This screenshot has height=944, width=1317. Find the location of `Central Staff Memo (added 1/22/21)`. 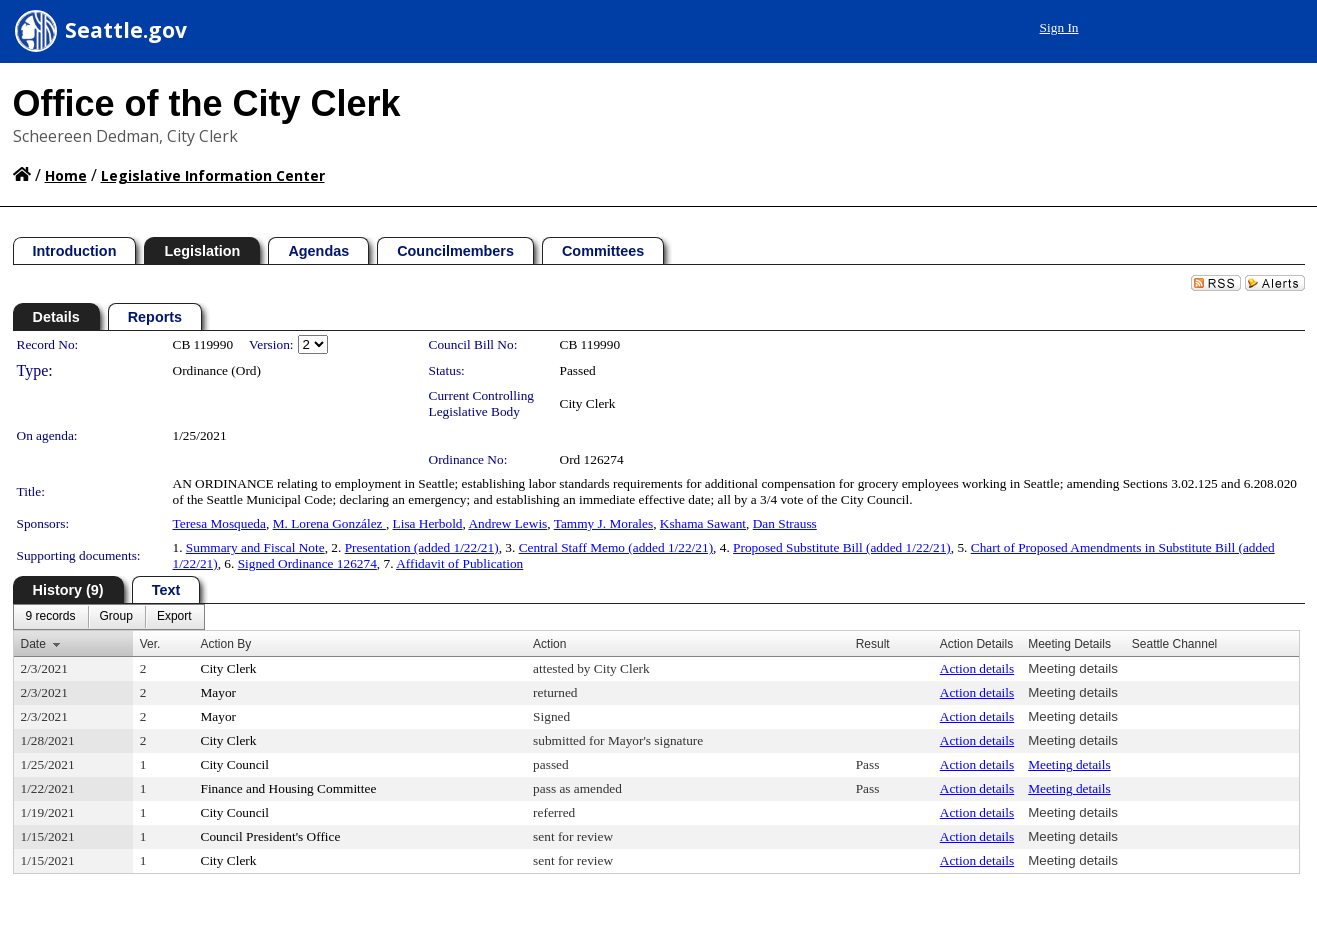

Central Staff Memo (added 1/22/21) is located at coordinates (616, 547).